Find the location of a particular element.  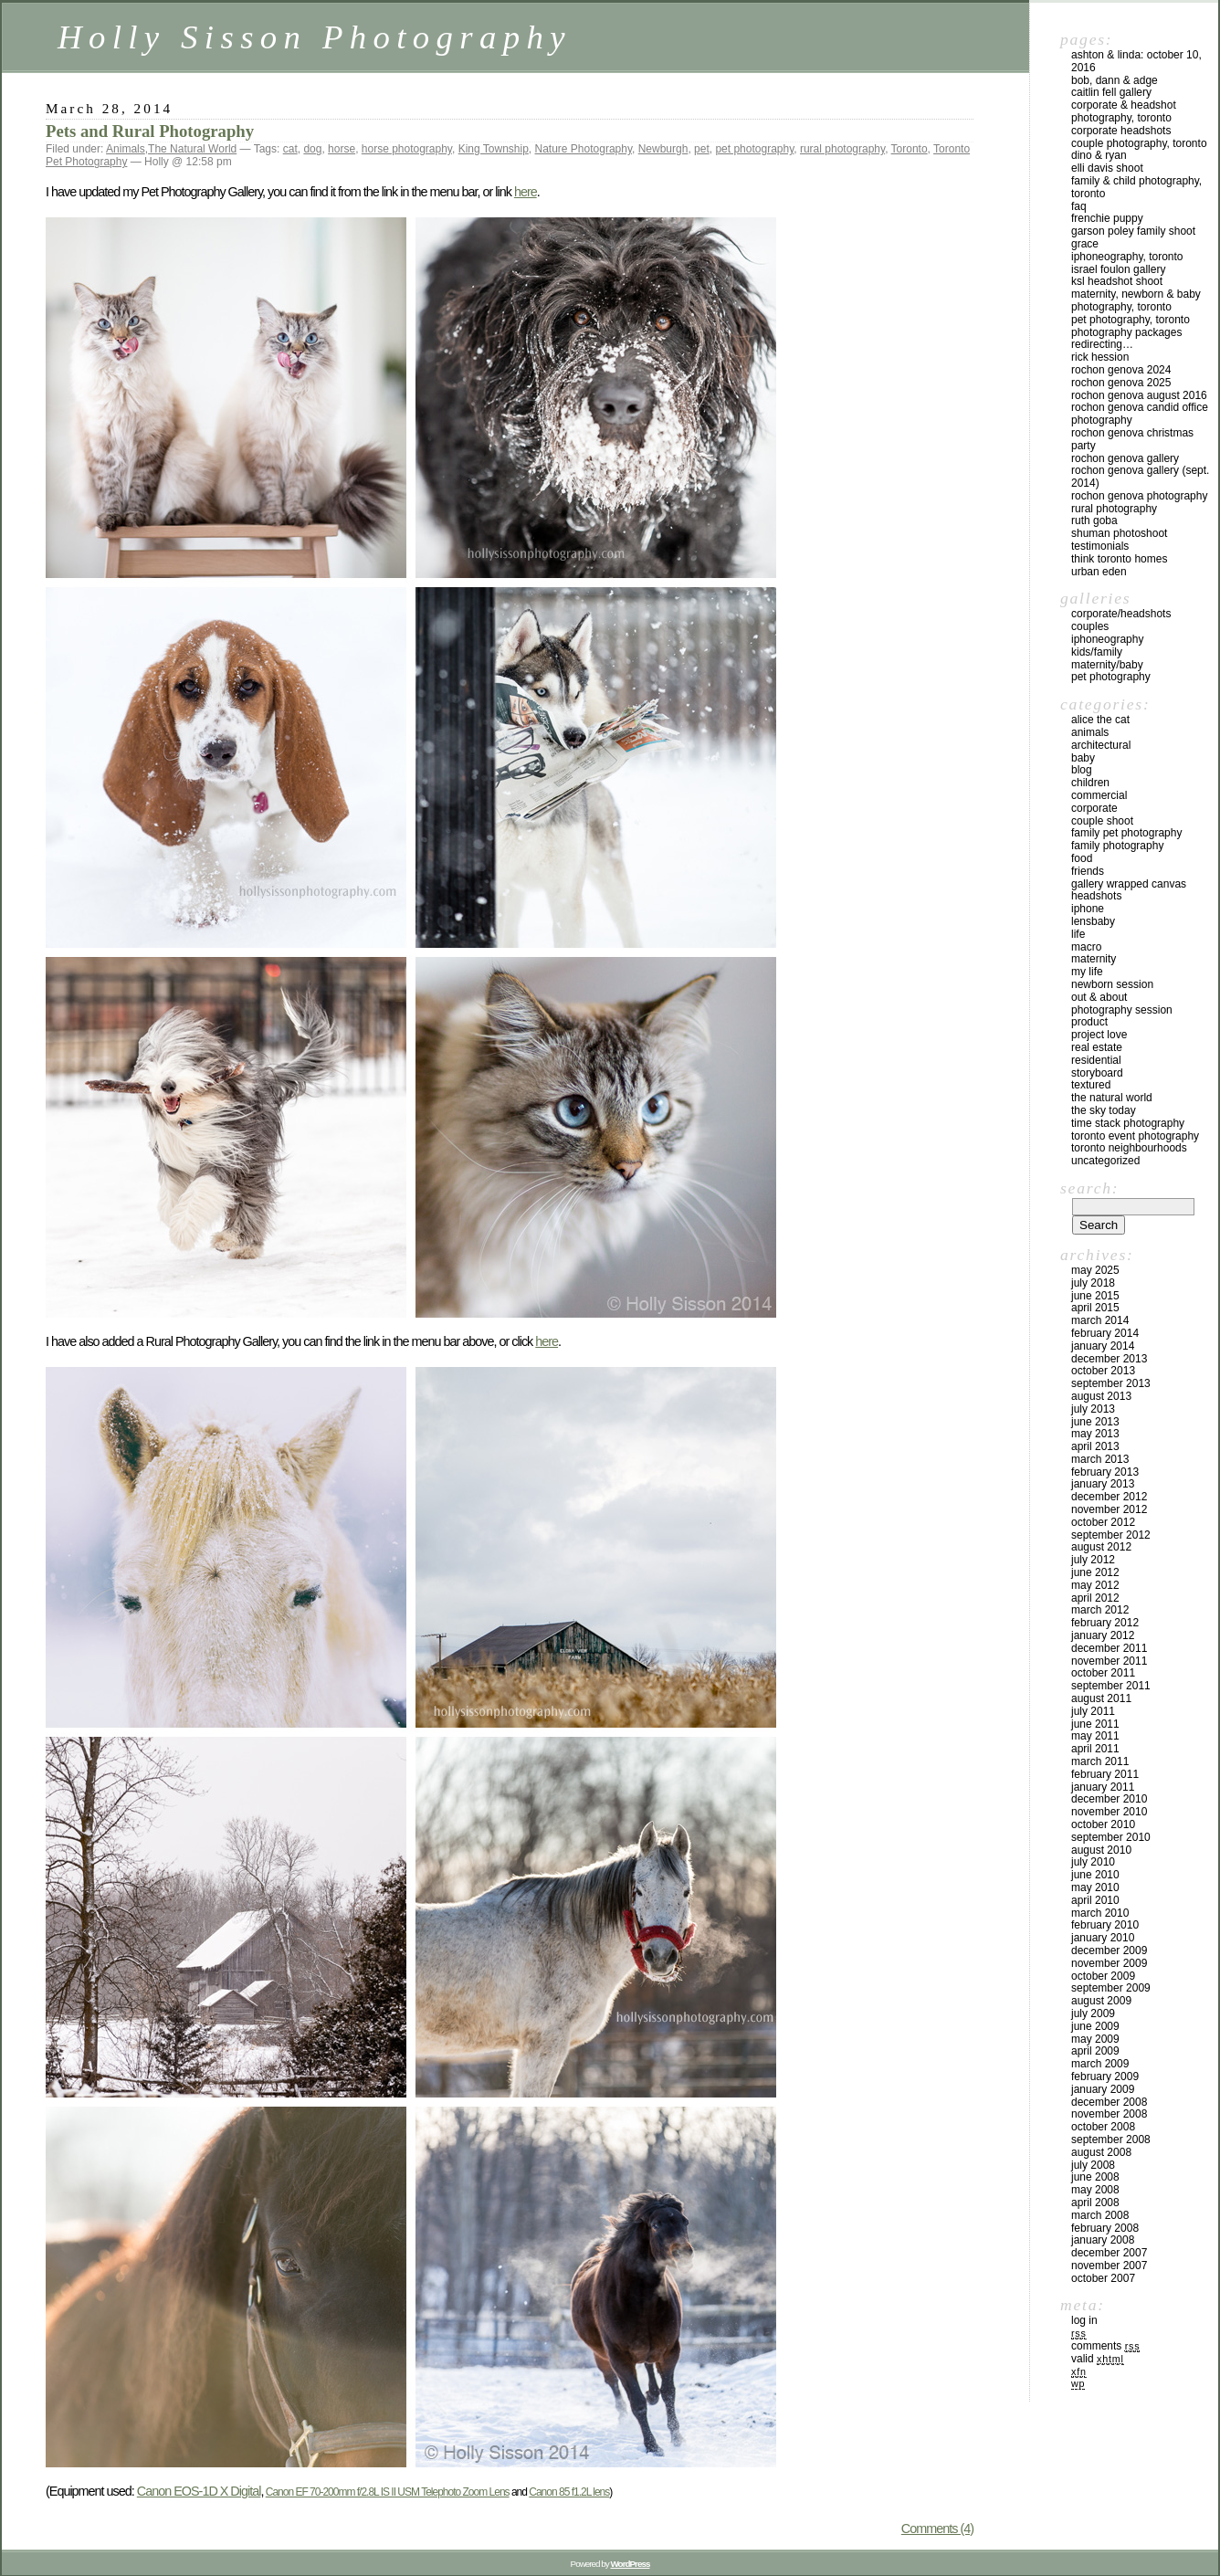

Ashton & Linda: October 10, 2016 is located at coordinates (1136, 61).